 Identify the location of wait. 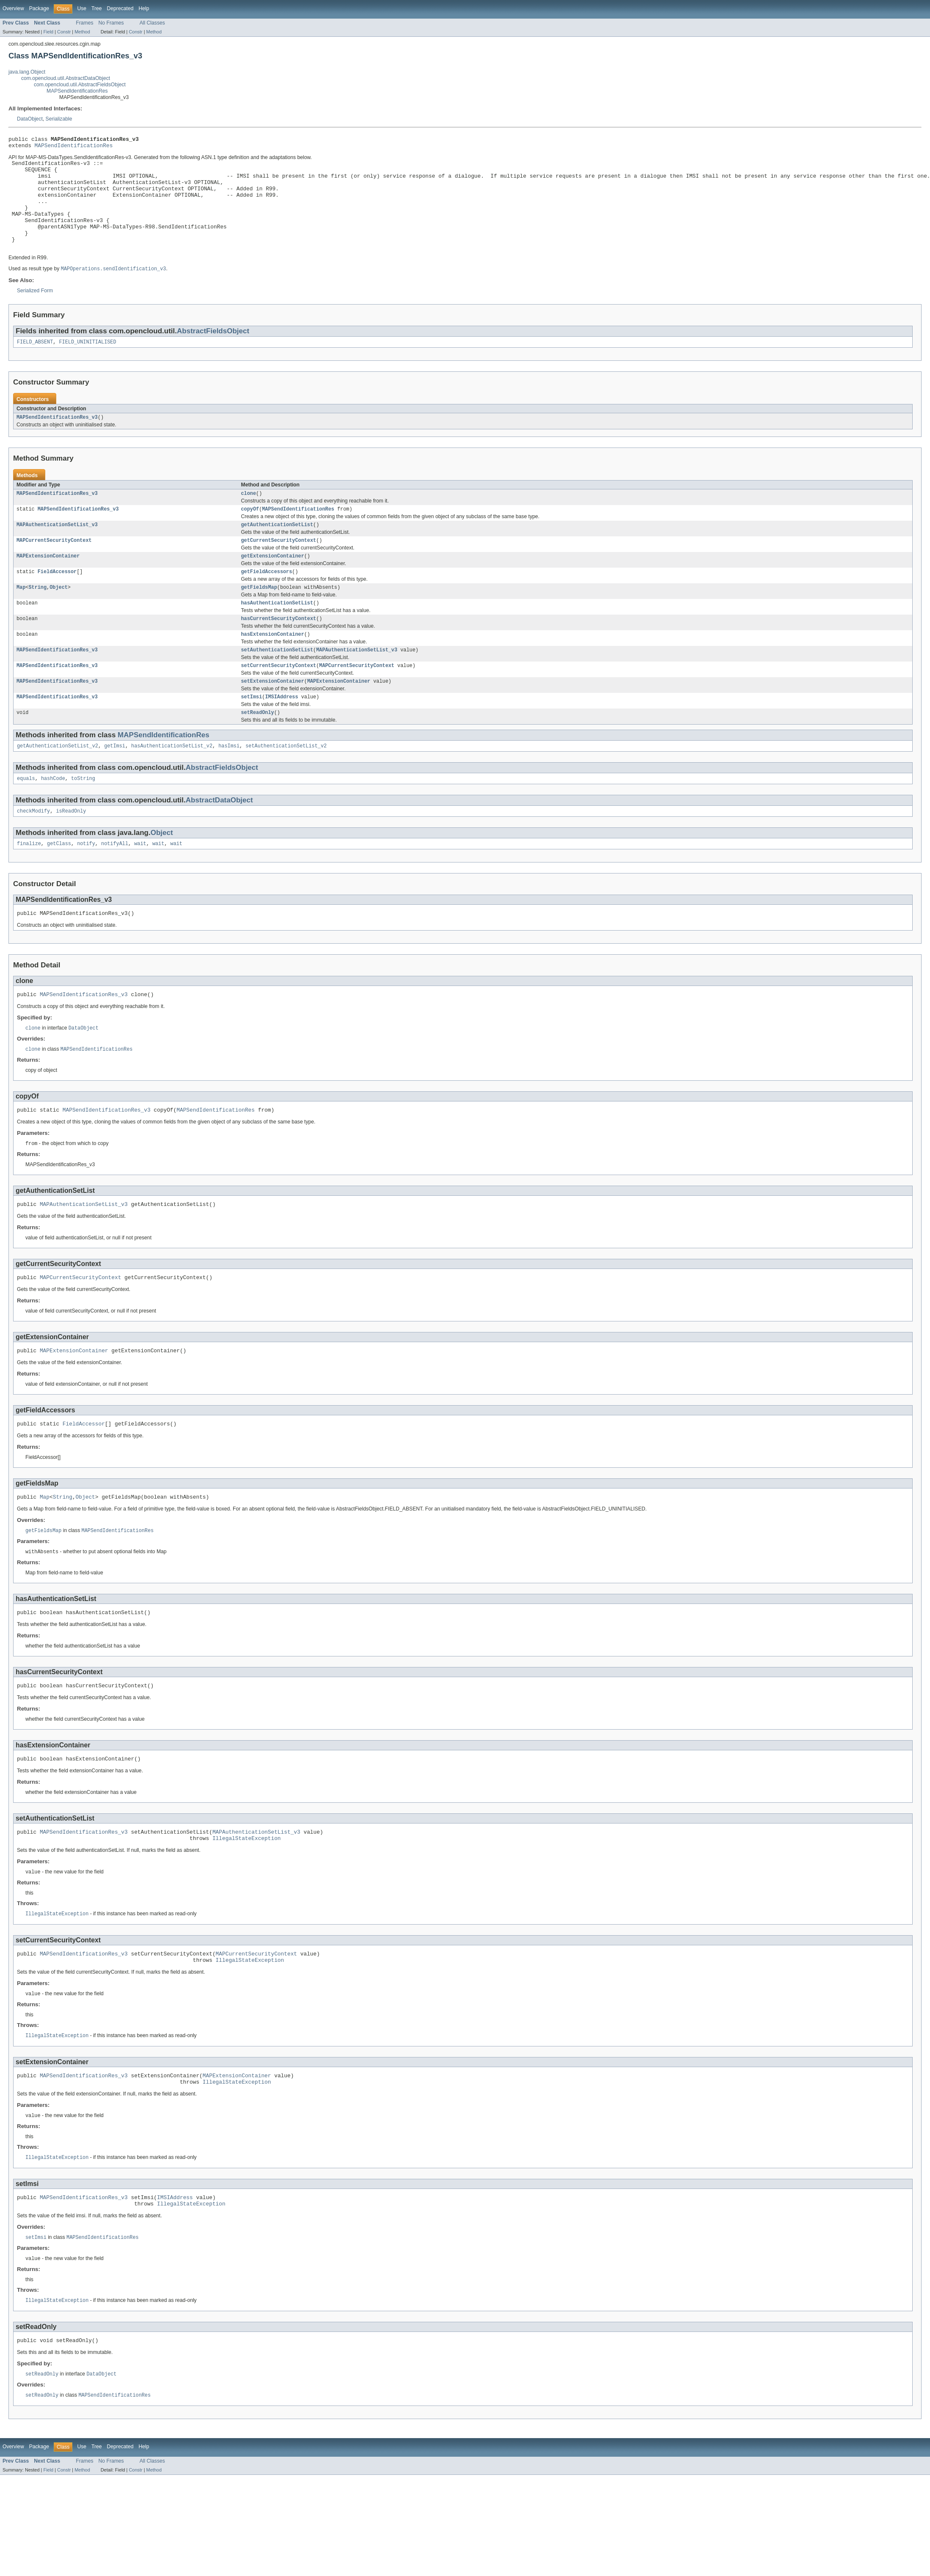
(140, 882).